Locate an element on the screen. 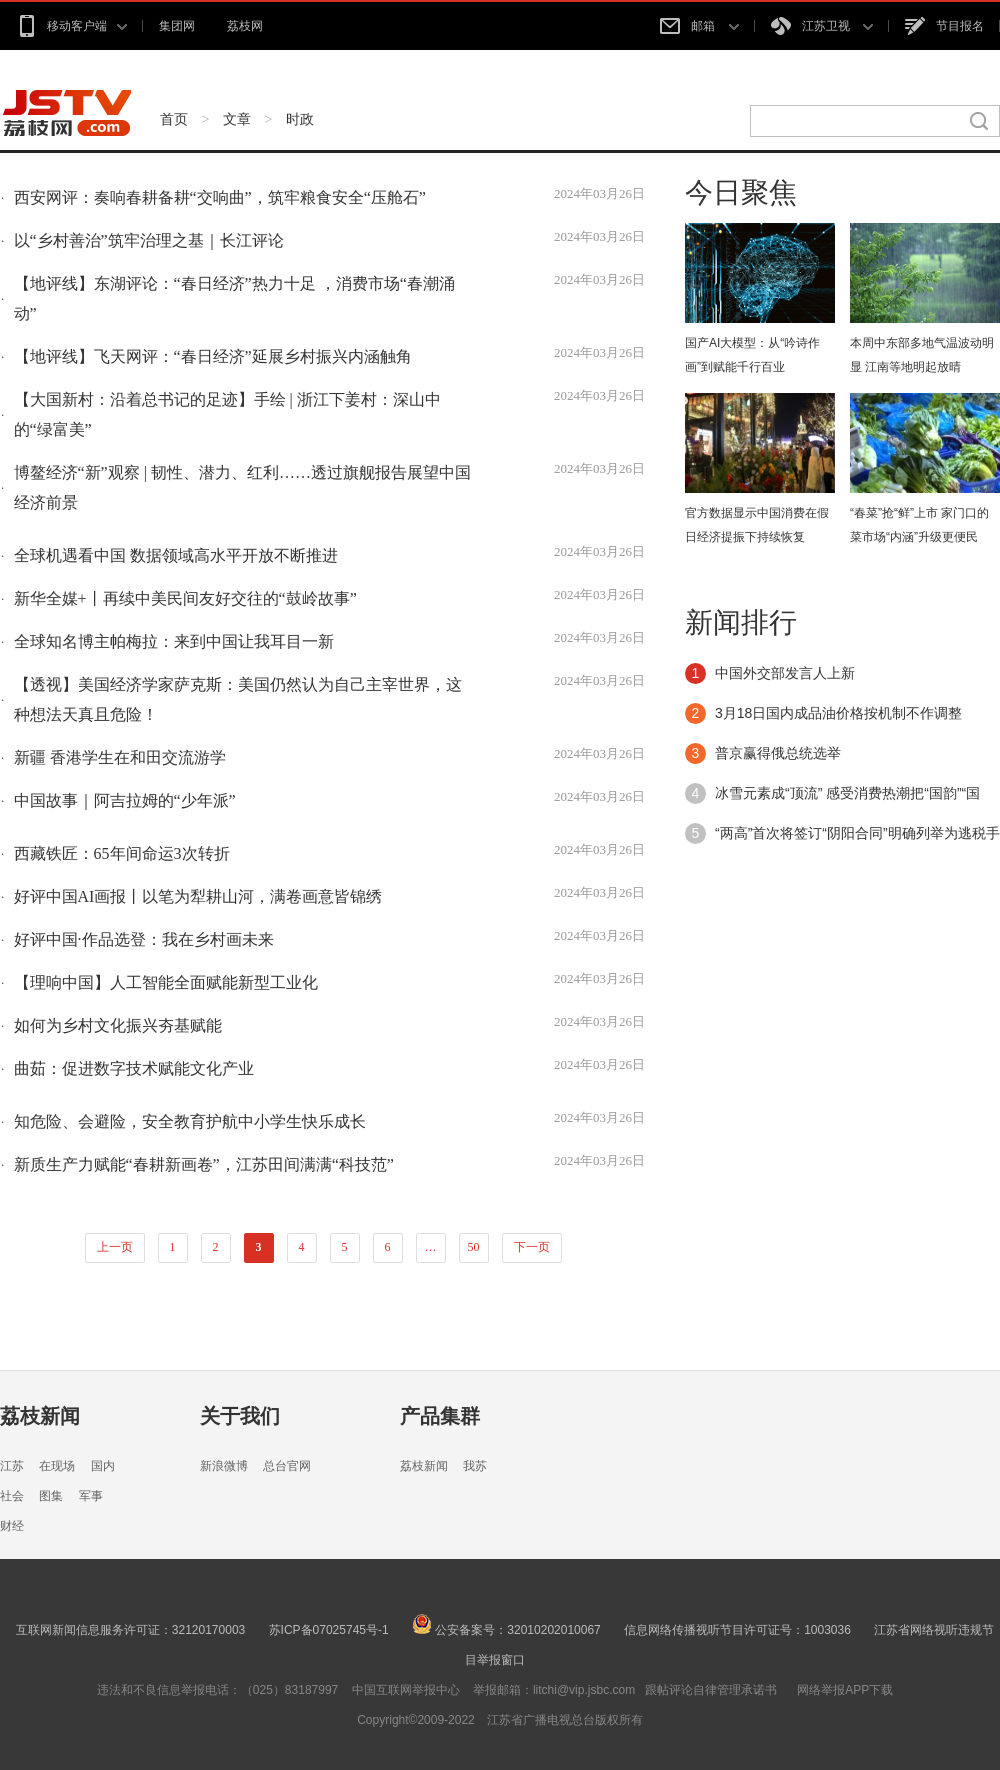 The height and width of the screenshot is (1770, 1000). 首页 is located at coordinates (174, 119).